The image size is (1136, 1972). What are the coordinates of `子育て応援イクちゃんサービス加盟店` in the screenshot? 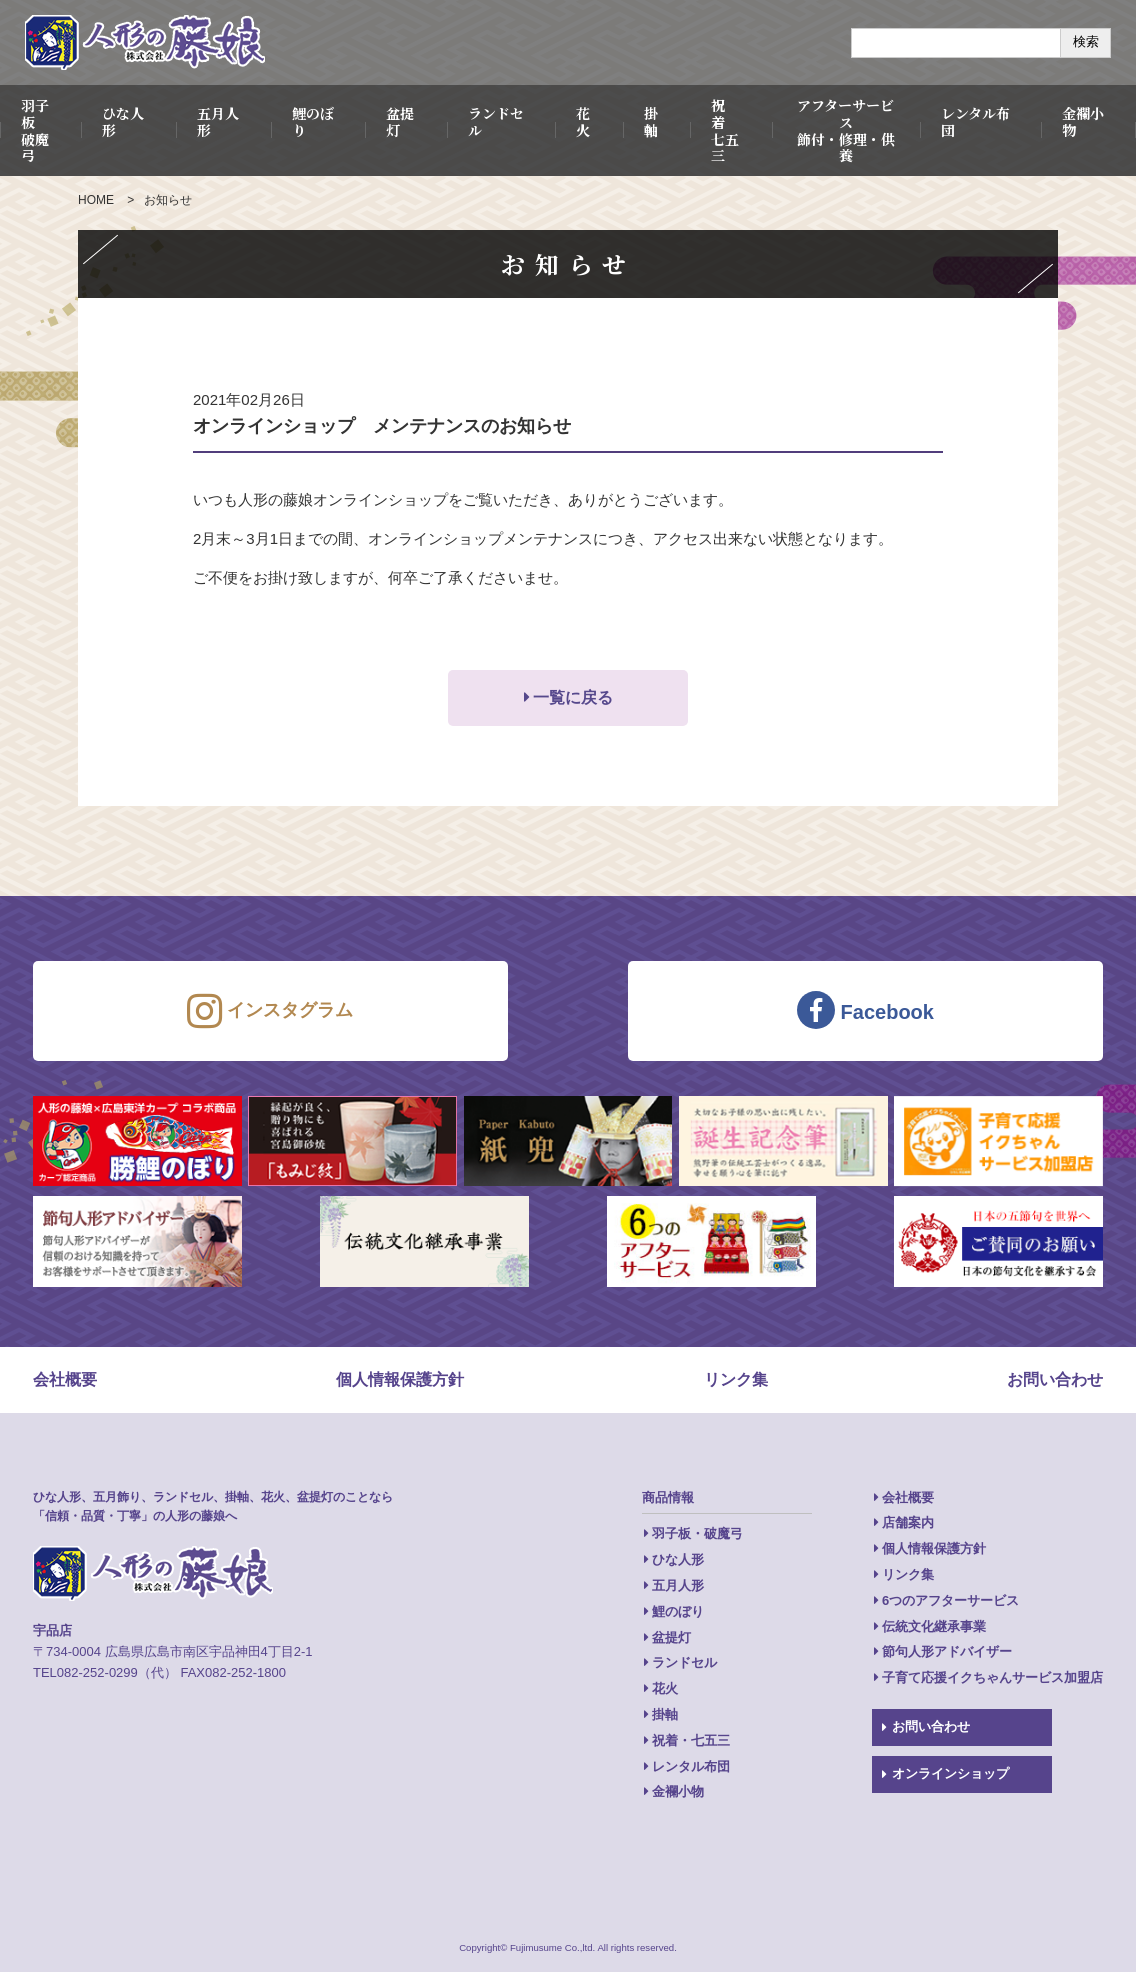 It's located at (992, 1677).